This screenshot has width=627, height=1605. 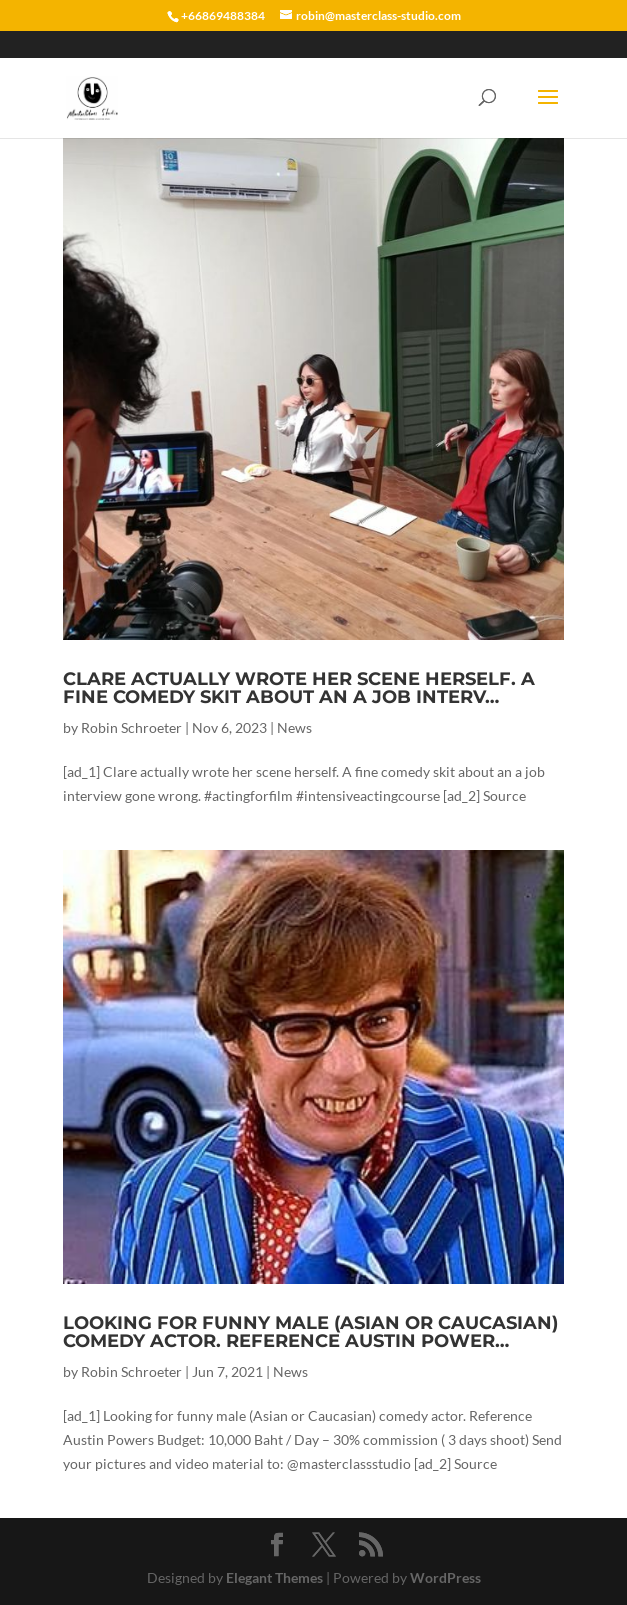 What do you see at coordinates (445, 1577) in the screenshot?
I see `WordPress` at bounding box center [445, 1577].